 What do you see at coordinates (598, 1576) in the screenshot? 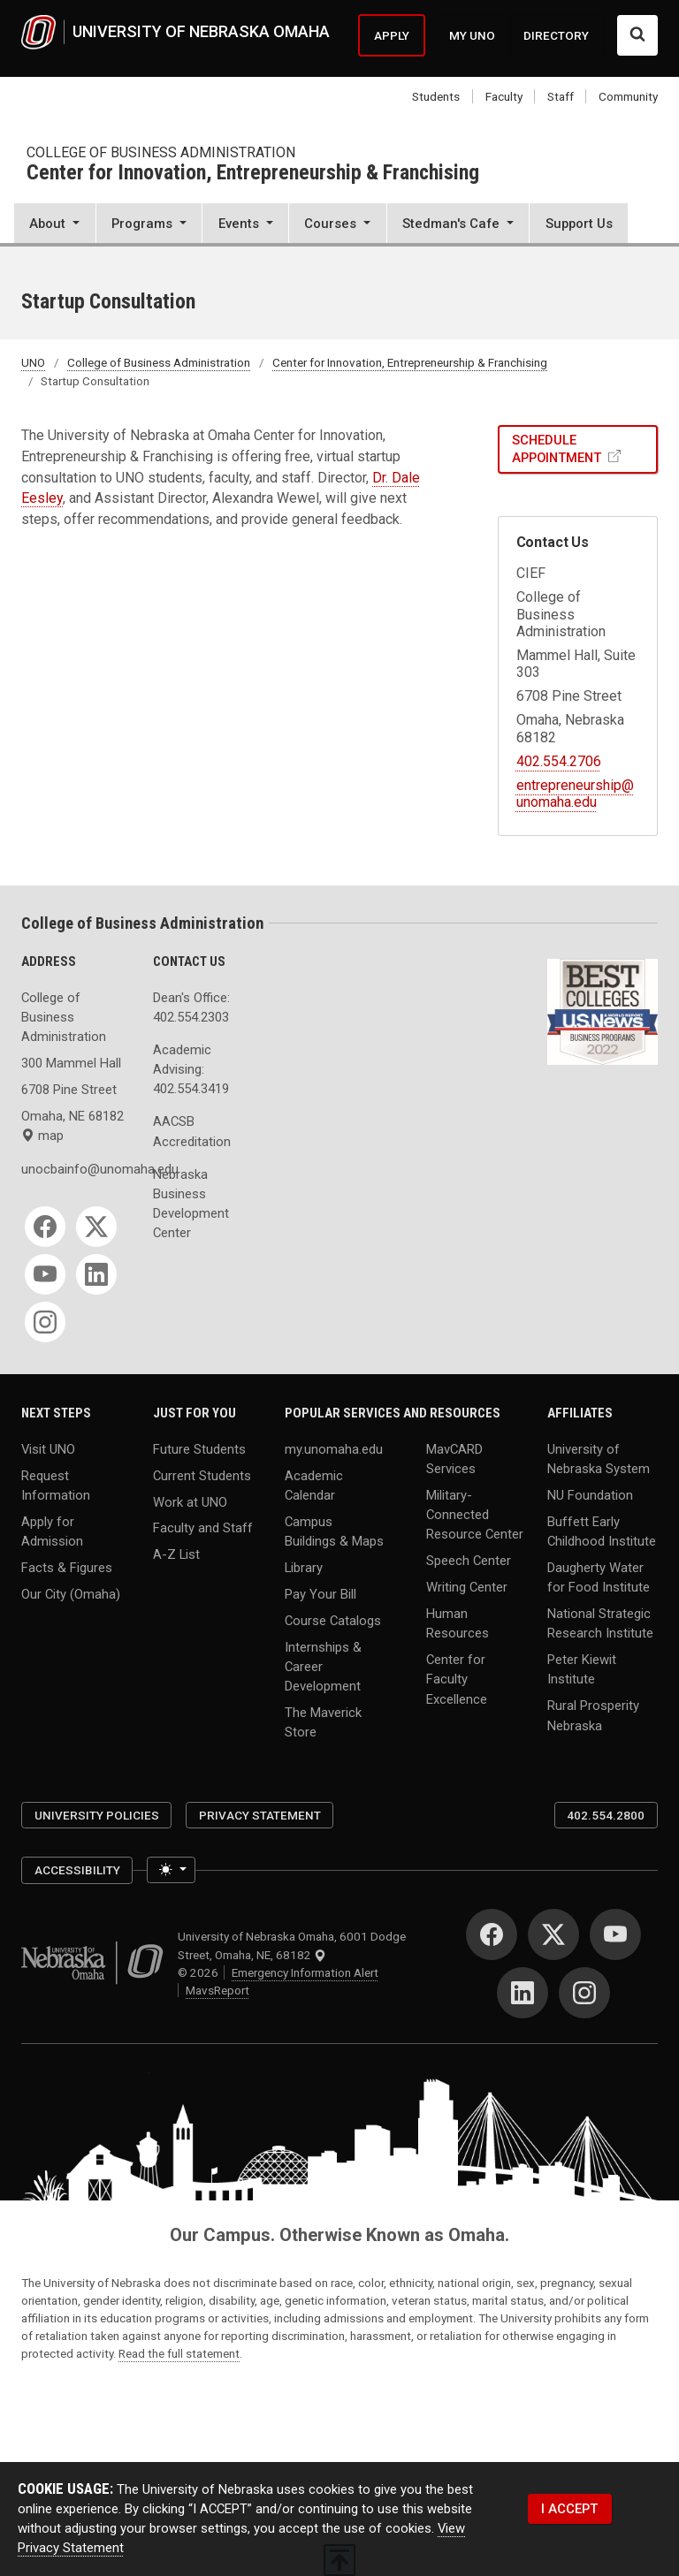
I see `Daugherty Water for Food Institute` at bounding box center [598, 1576].